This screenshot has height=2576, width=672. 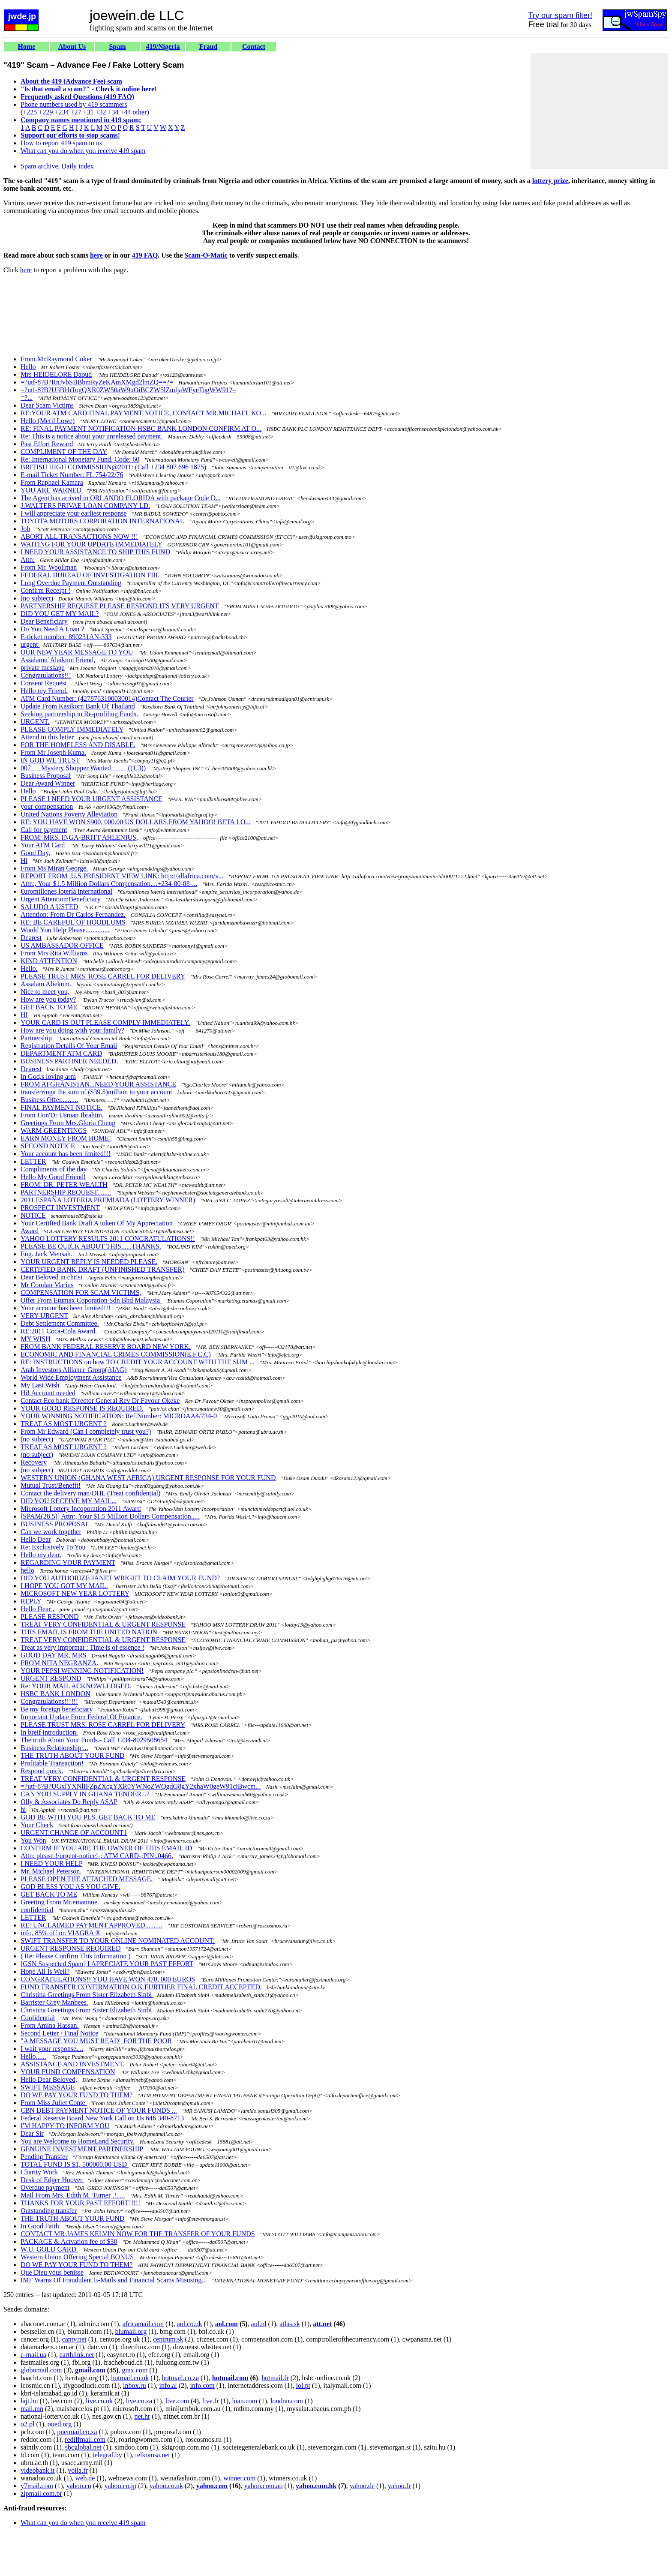 What do you see at coordinates (49, 1099) in the screenshot?
I see `Business Offer..........` at bounding box center [49, 1099].